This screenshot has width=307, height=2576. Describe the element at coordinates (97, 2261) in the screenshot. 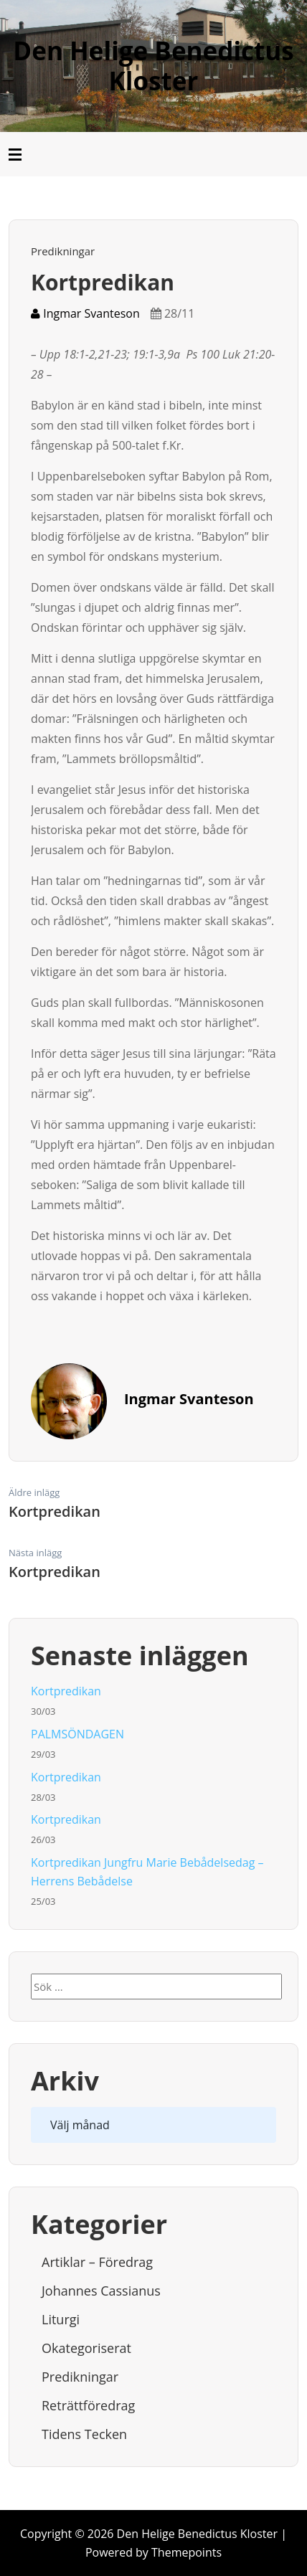

I see `Artiklar – Föredrag` at that location.